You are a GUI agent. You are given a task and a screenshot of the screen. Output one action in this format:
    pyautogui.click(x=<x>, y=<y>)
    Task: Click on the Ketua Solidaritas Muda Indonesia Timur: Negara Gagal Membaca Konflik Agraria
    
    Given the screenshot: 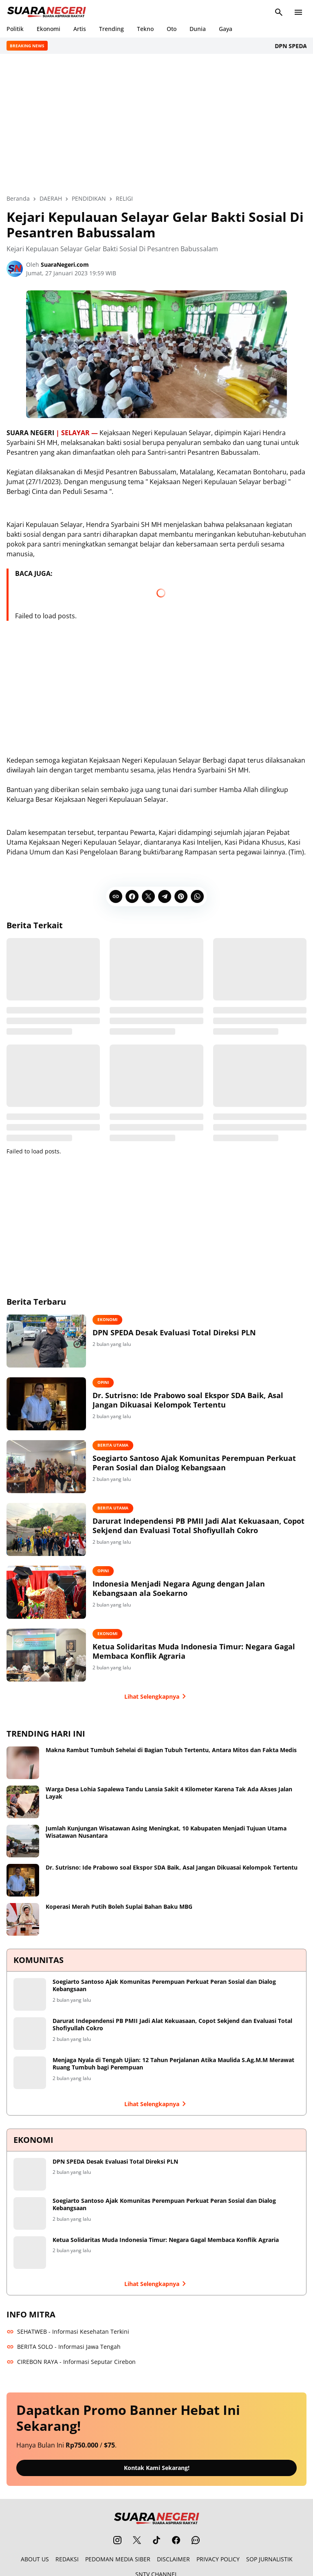 What is the action you would take?
    pyautogui.click(x=194, y=1650)
    